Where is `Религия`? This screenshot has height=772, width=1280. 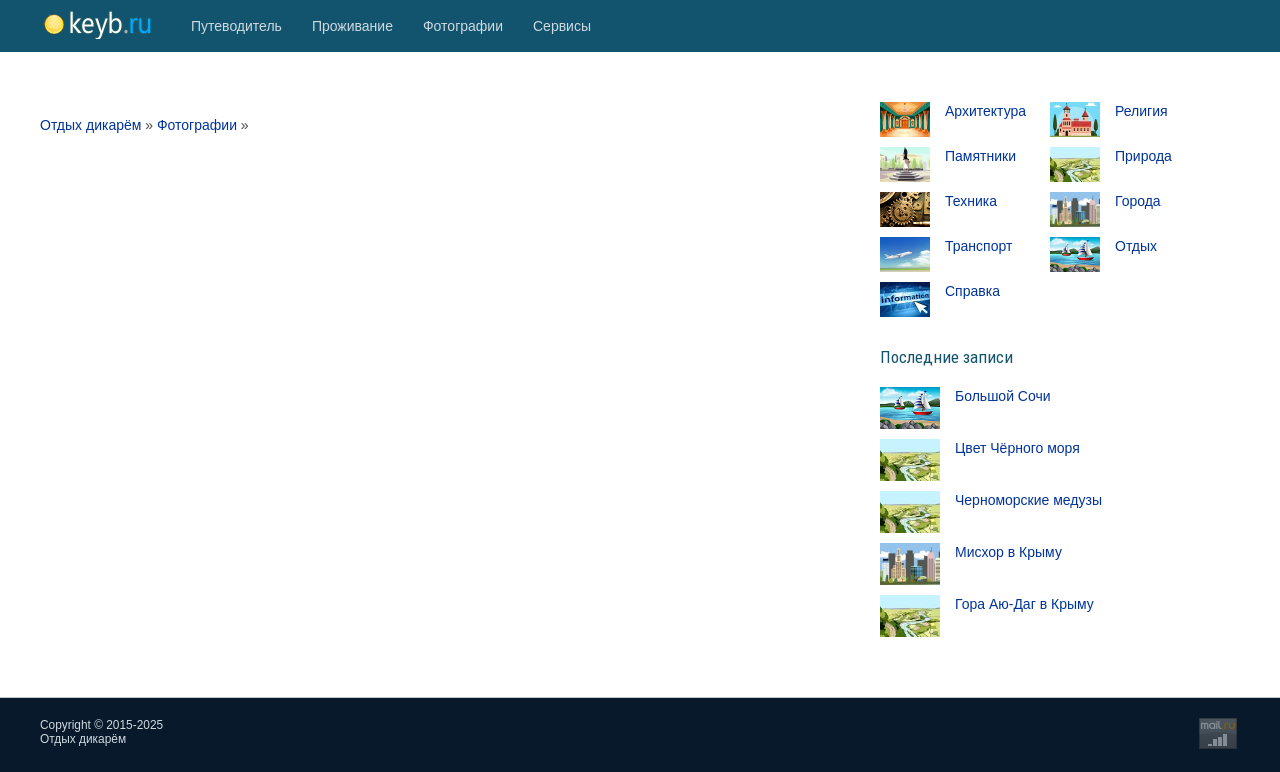 Религия is located at coordinates (1141, 111).